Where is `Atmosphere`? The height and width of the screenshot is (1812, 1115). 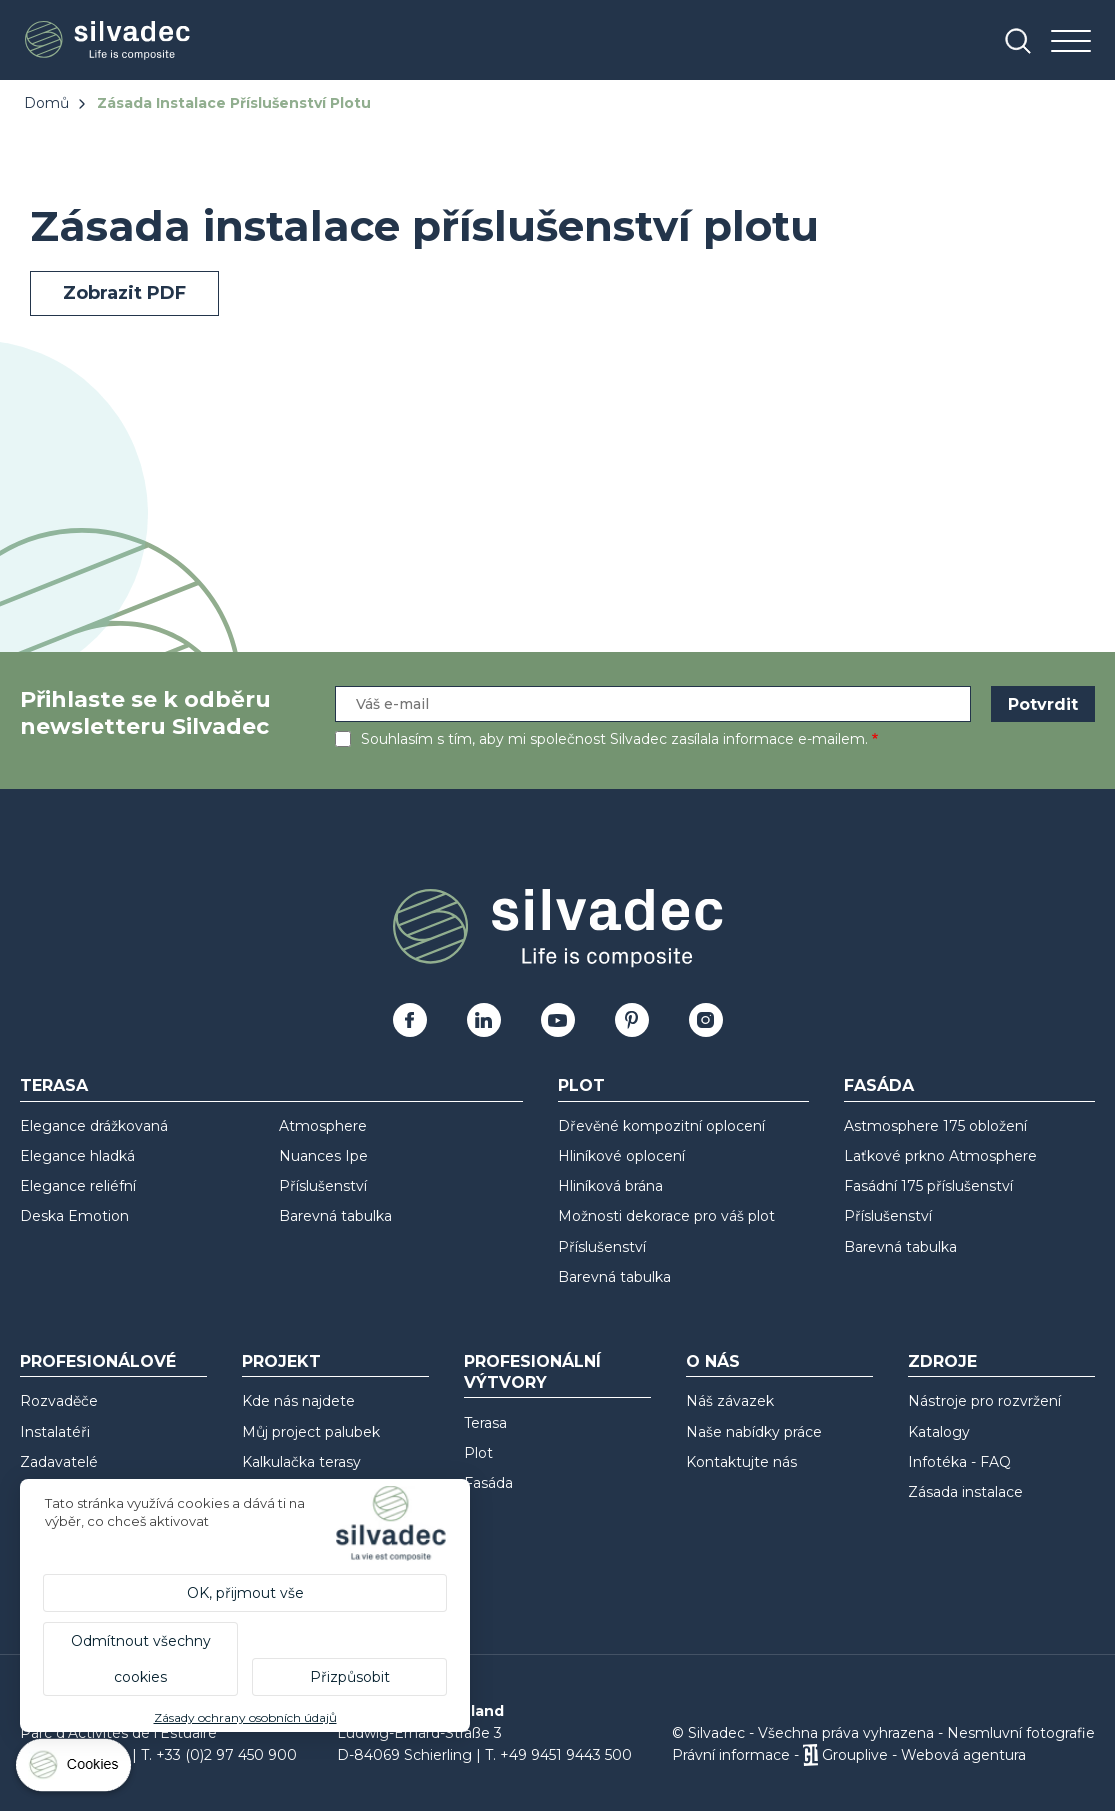 Atmosphere is located at coordinates (323, 1126).